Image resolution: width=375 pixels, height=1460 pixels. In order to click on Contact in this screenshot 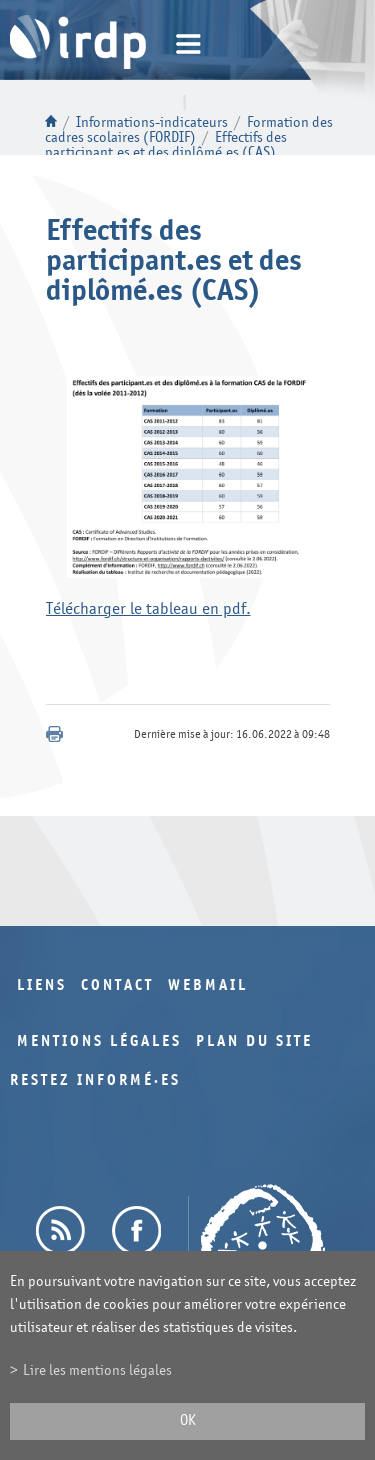, I will do `click(117, 985)`.